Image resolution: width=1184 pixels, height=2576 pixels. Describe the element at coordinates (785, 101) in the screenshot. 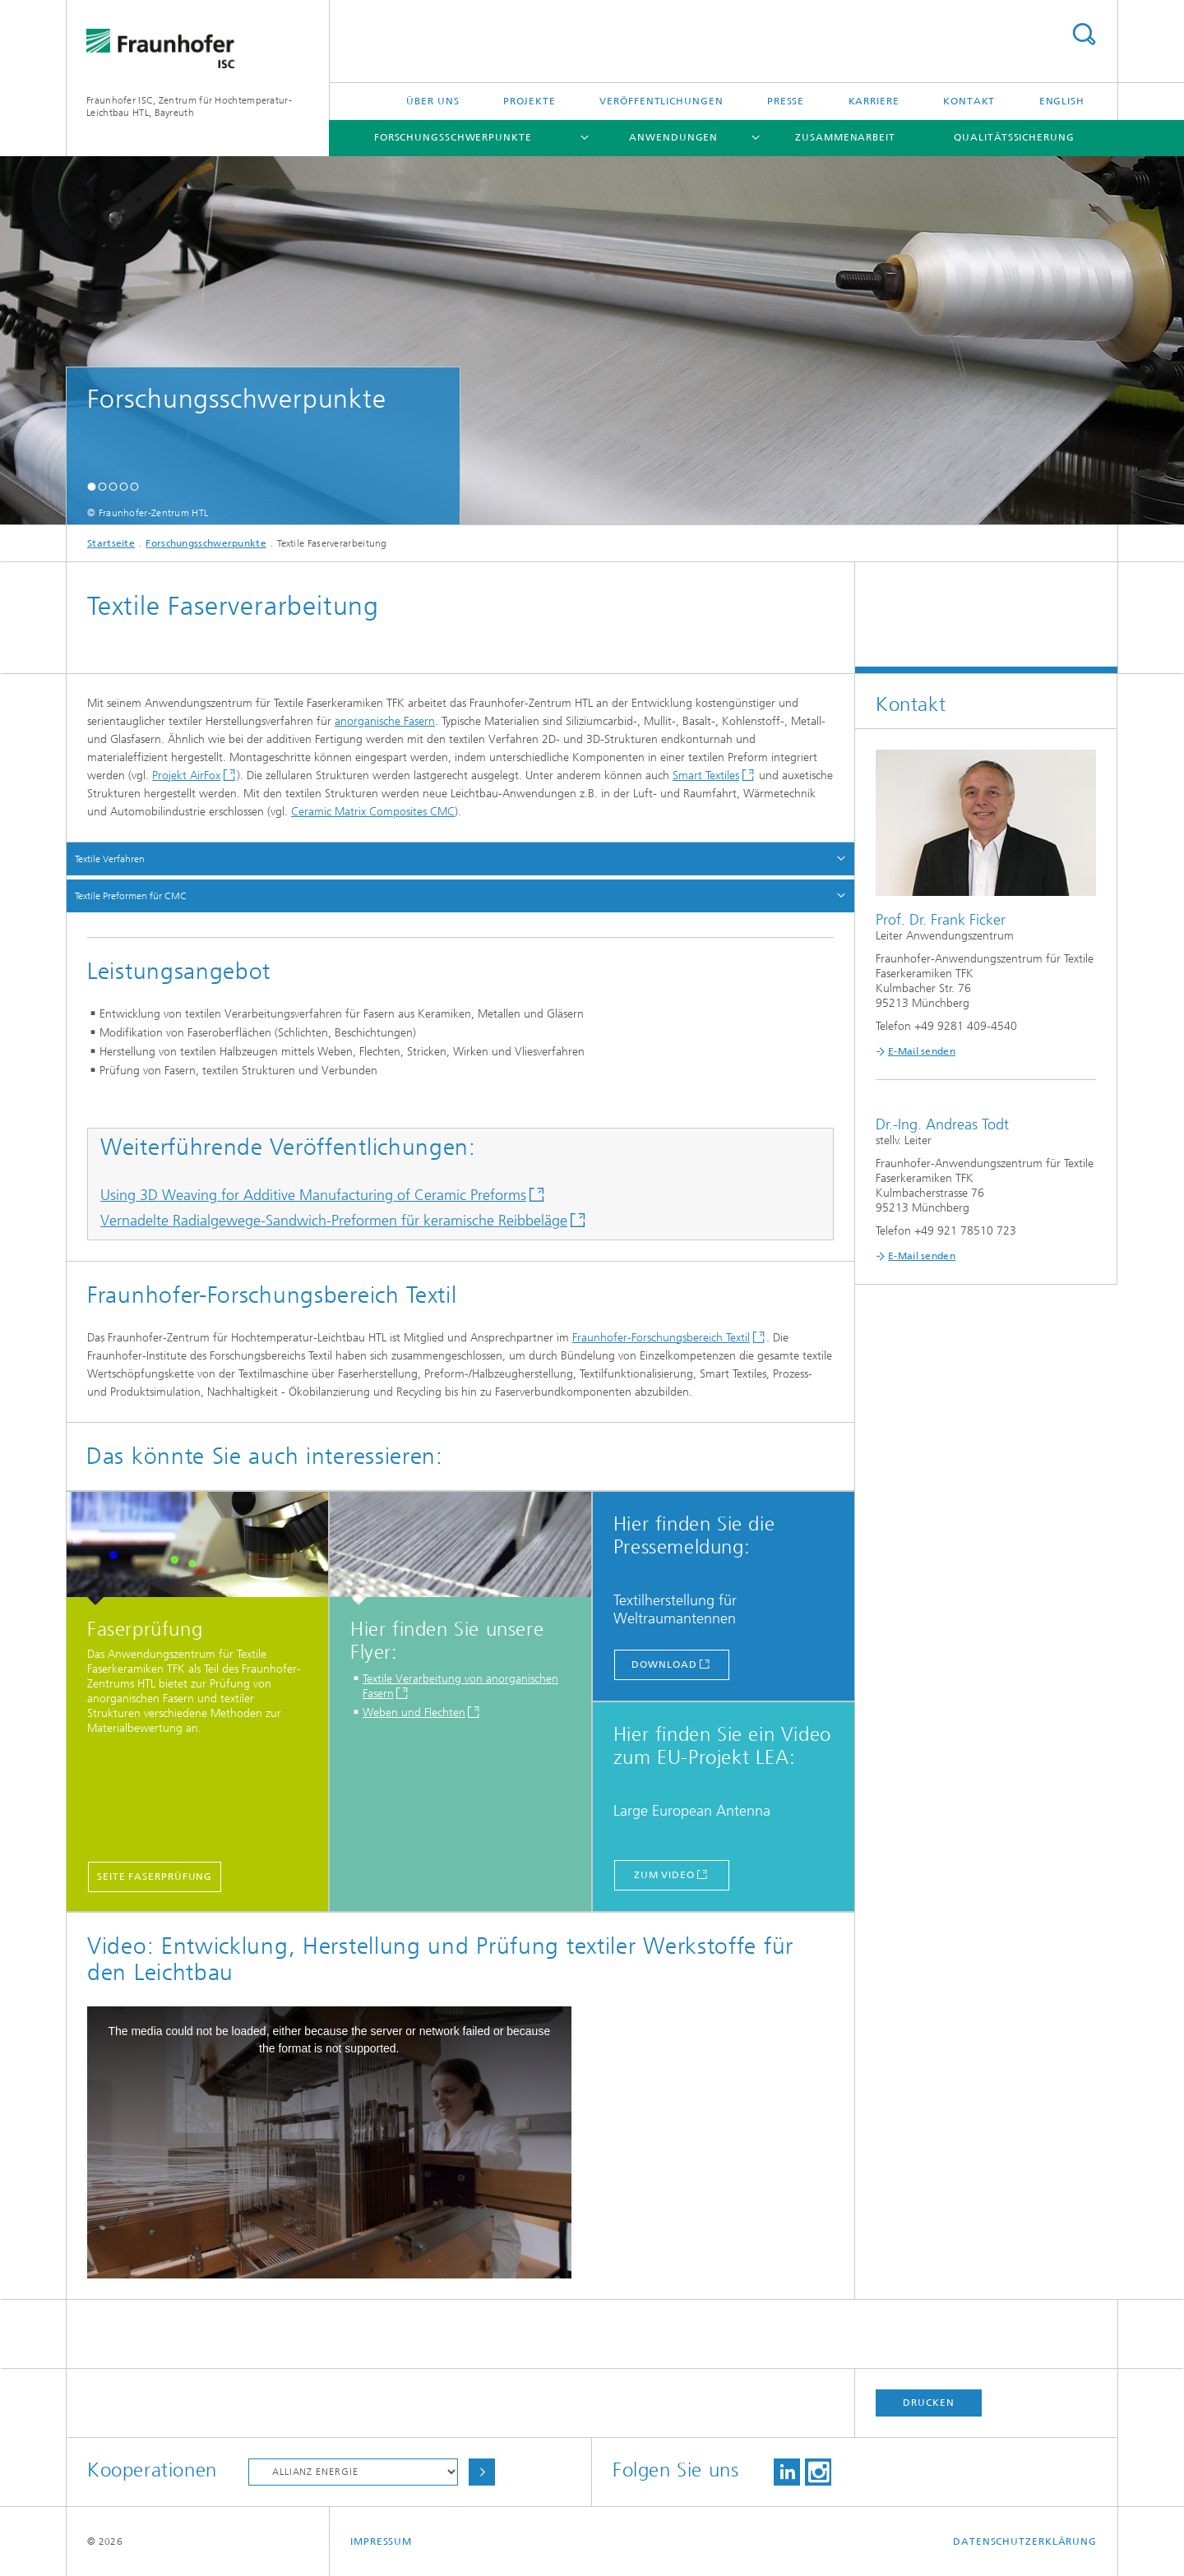

I see `Presse` at that location.